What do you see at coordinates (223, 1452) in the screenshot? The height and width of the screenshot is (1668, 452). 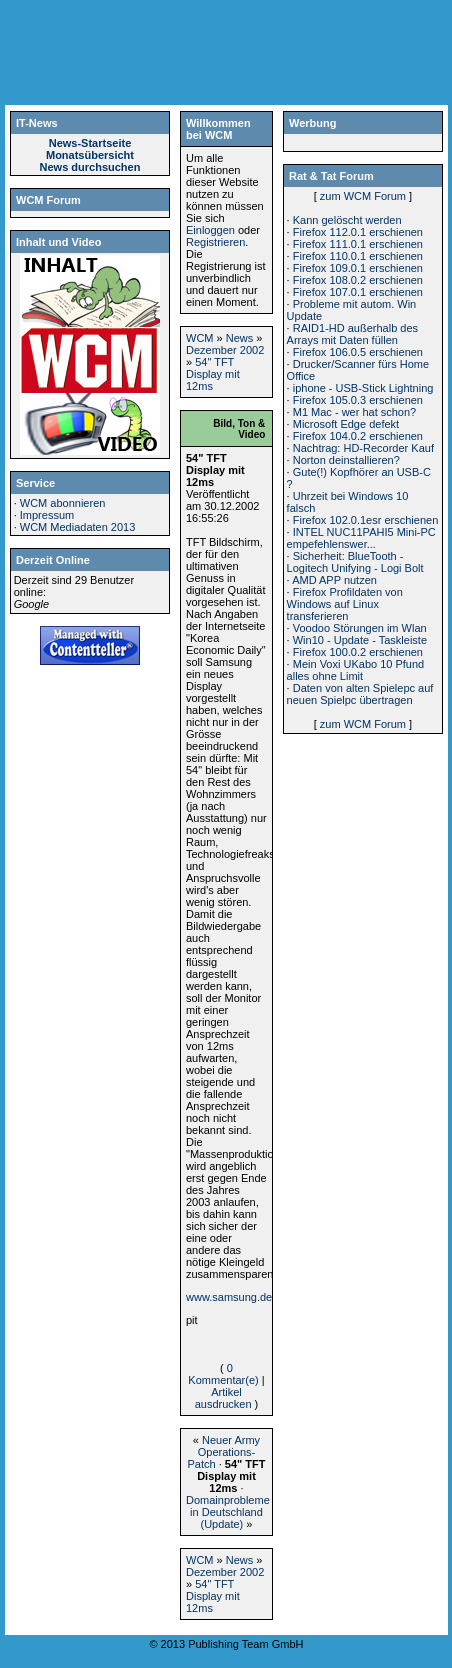 I see `Neuer Army Operations-Patch` at bounding box center [223, 1452].